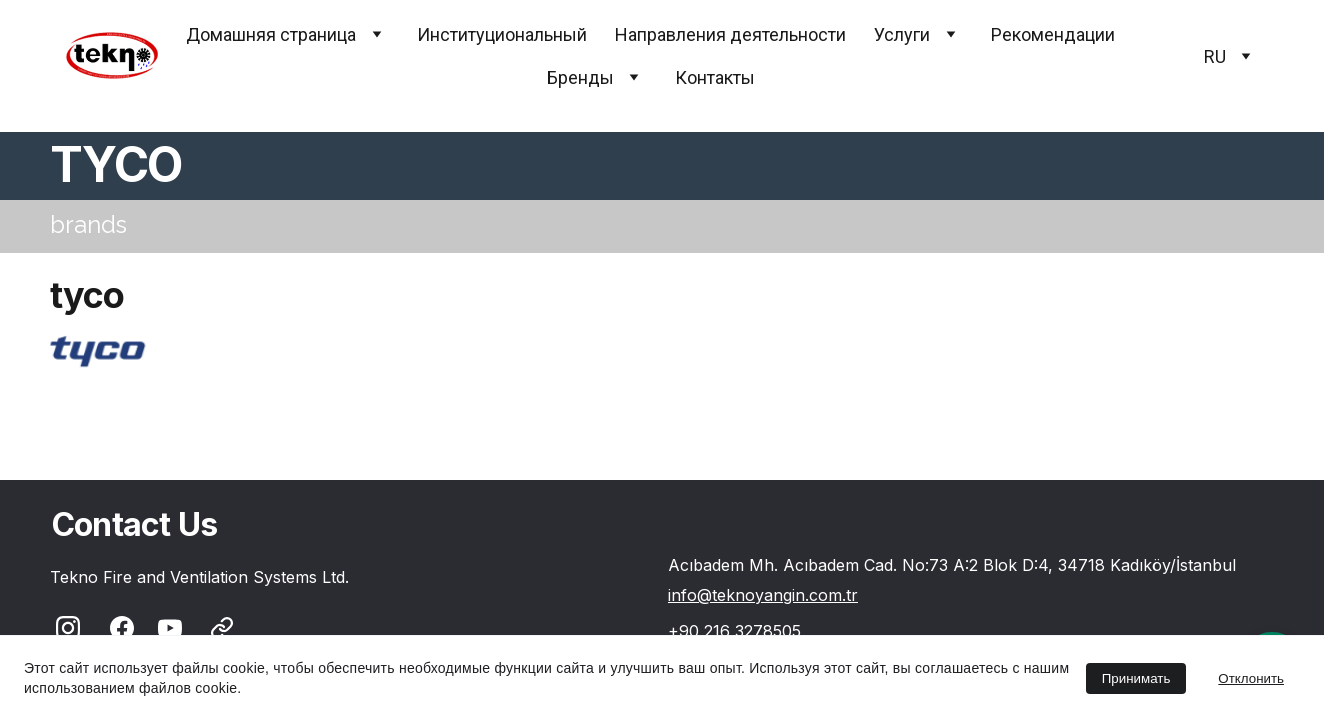 The width and height of the screenshot is (1324, 720). Describe the element at coordinates (1053, 34) in the screenshot. I see `Pекомендации` at that location.